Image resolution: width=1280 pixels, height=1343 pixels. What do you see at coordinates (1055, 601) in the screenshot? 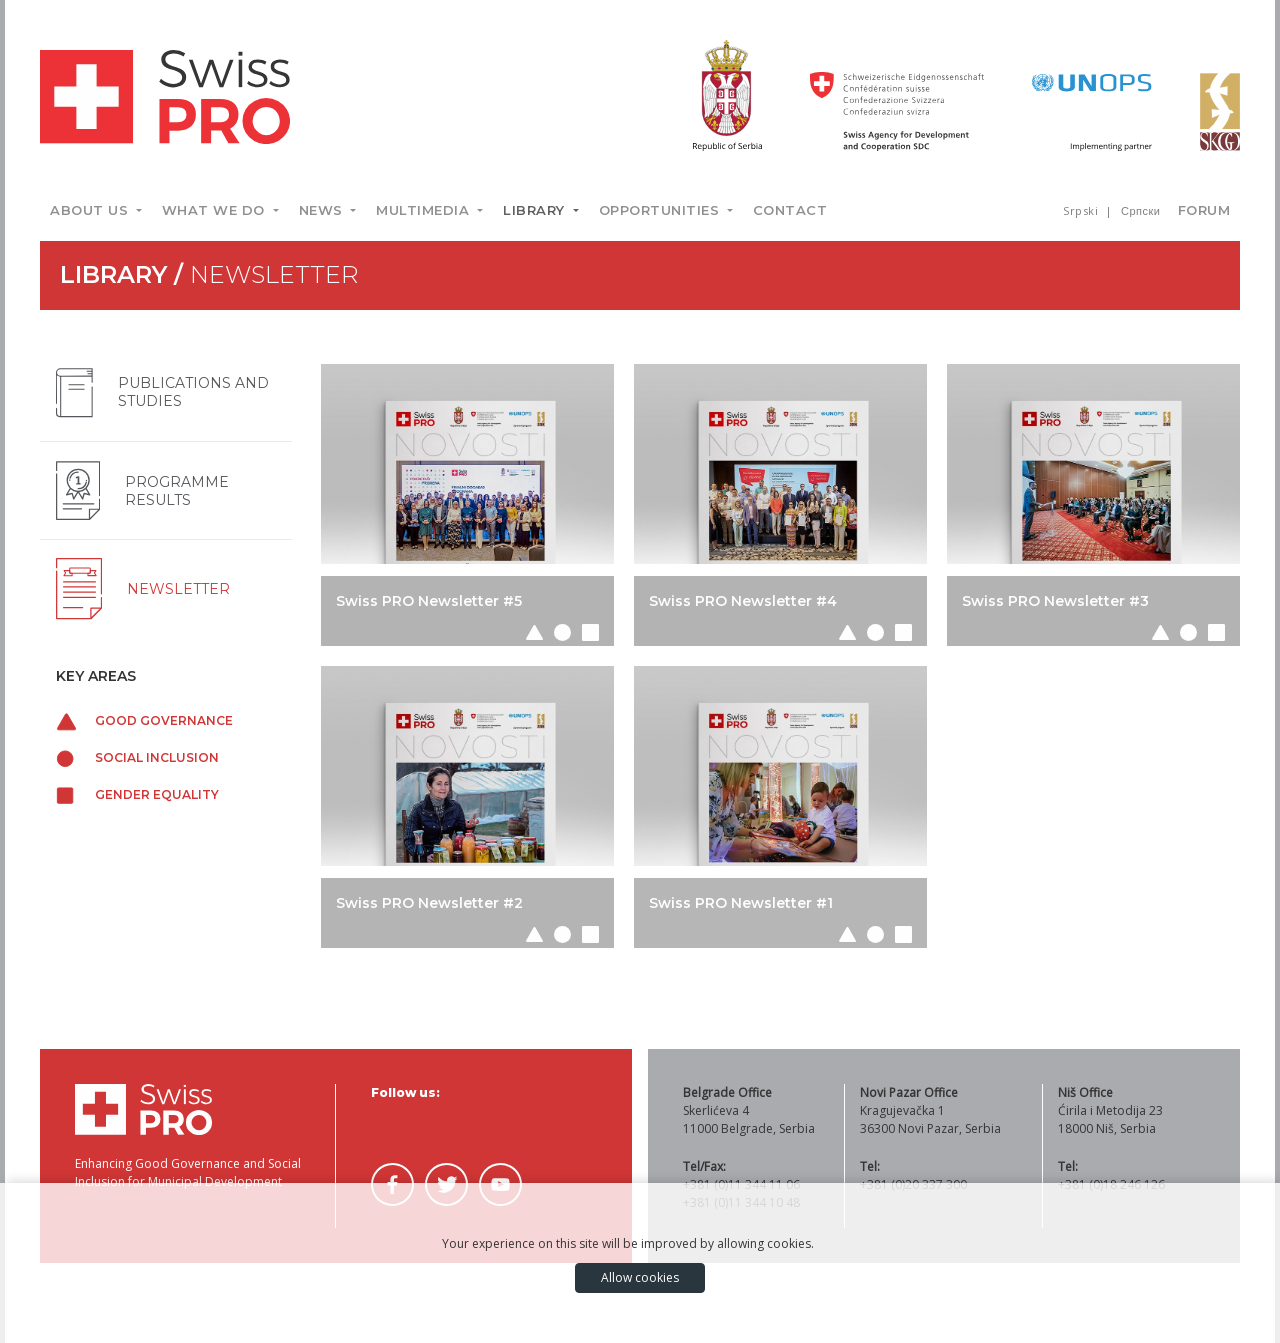
I see `Swiss PRO Newsletter #3` at bounding box center [1055, 601].